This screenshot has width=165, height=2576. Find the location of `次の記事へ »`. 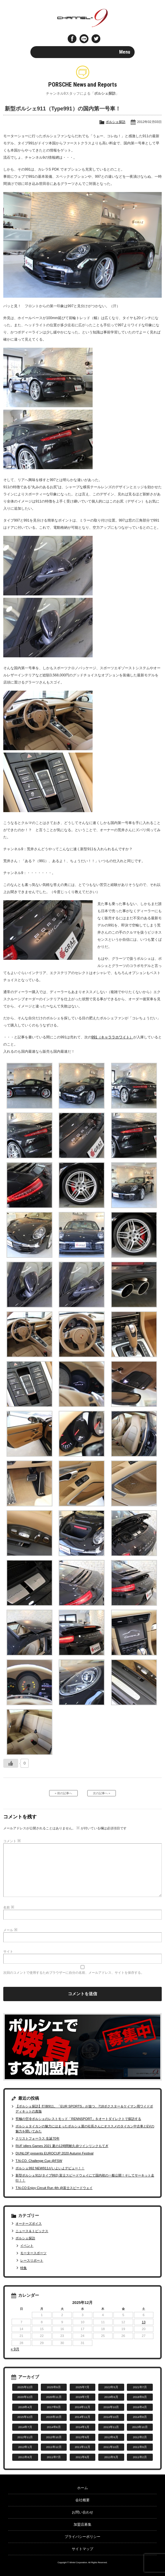

次の記事へ » is located at coordinates (101, 1793).